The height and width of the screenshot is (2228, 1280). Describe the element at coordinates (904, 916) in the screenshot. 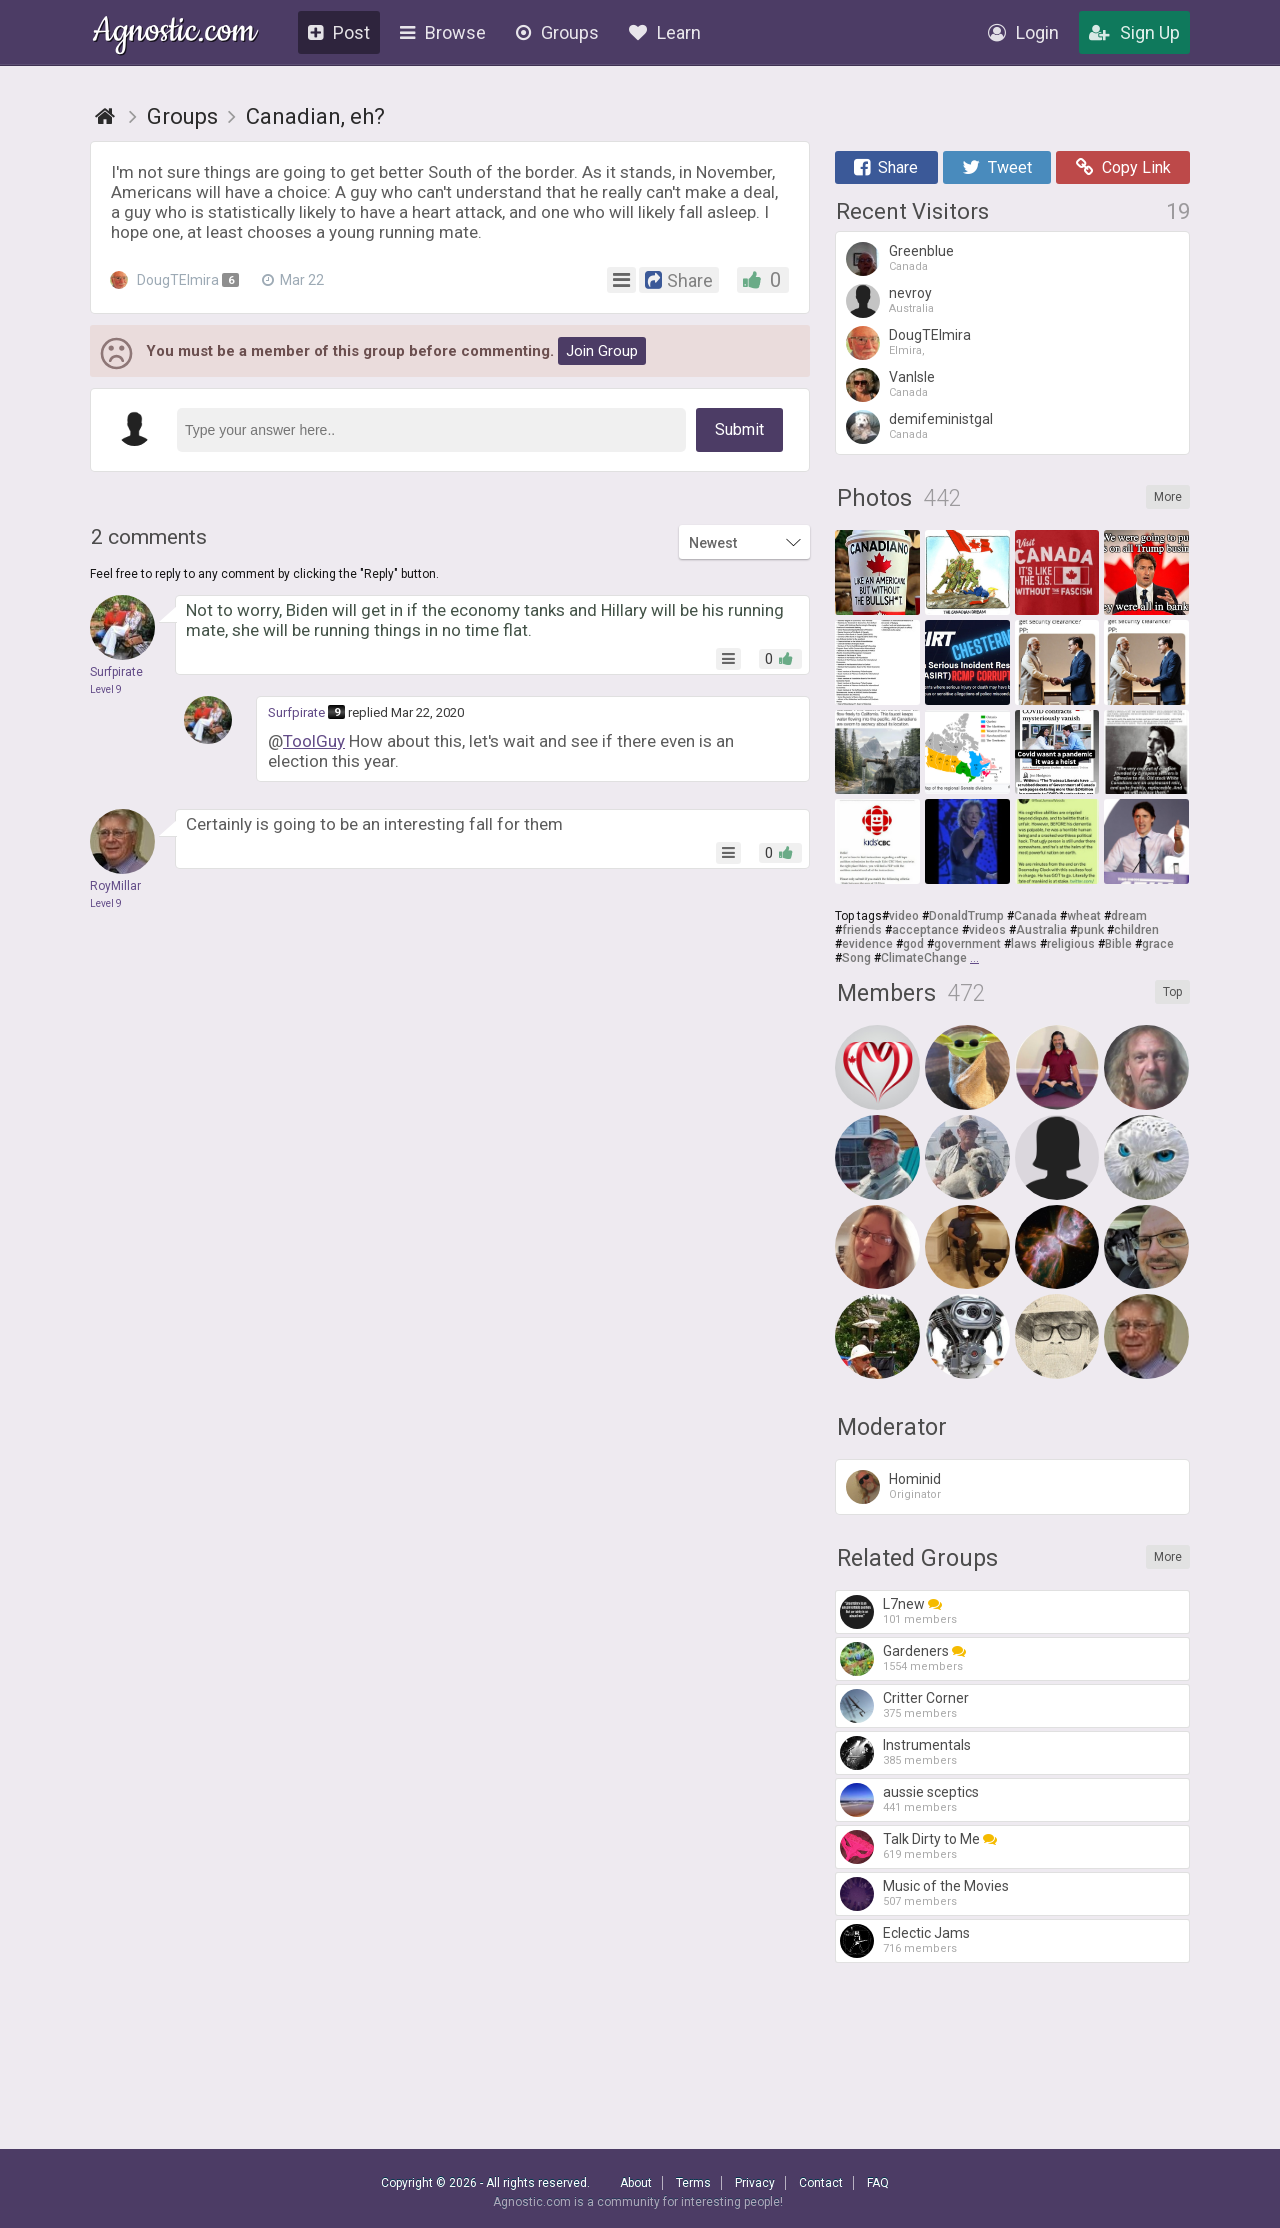

I see `video` at that location.